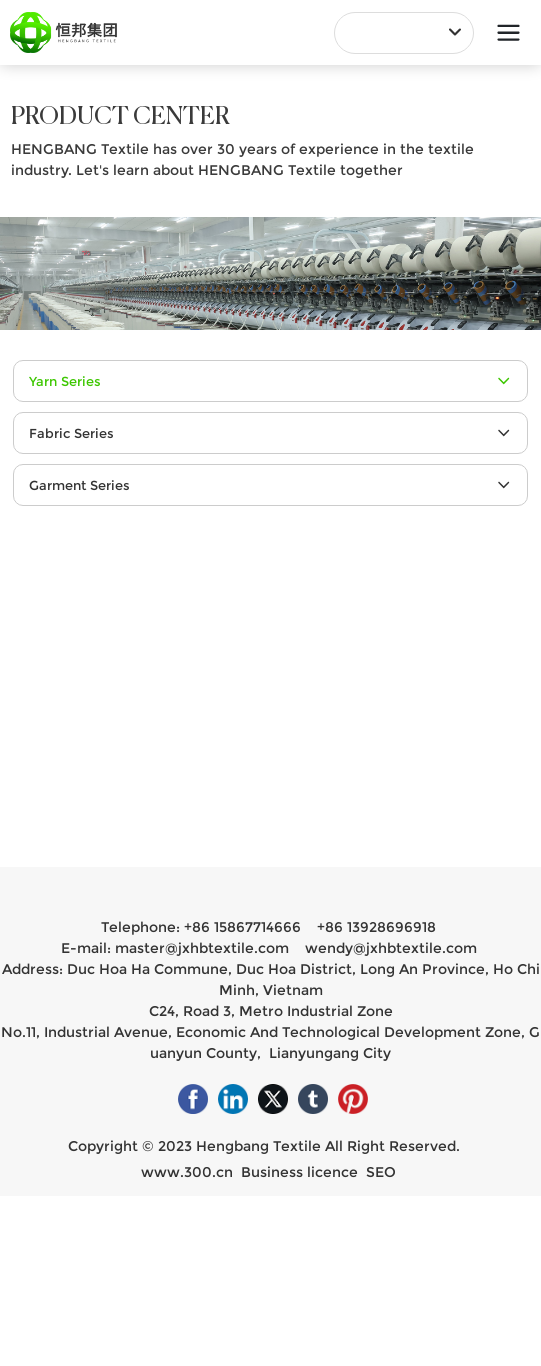 This screenshot has height=1366, width=541. What do you see at coordinates (242, 927) in the screenshot?
I see `+86 15867714666` at bounding box center [242, 927].